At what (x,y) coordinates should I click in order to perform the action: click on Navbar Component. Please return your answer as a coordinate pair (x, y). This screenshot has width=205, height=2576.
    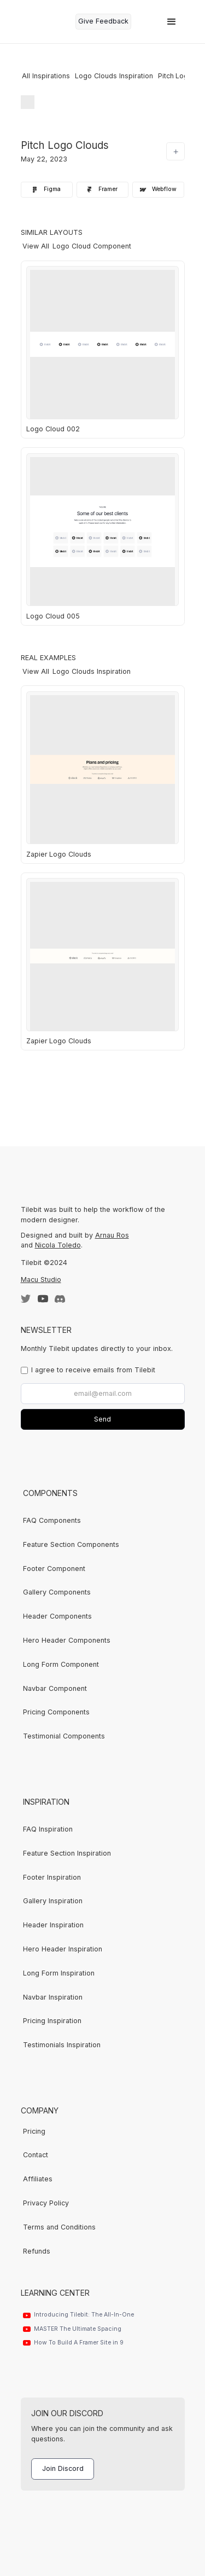
    Looking at the image, I should click on (55, 1688).